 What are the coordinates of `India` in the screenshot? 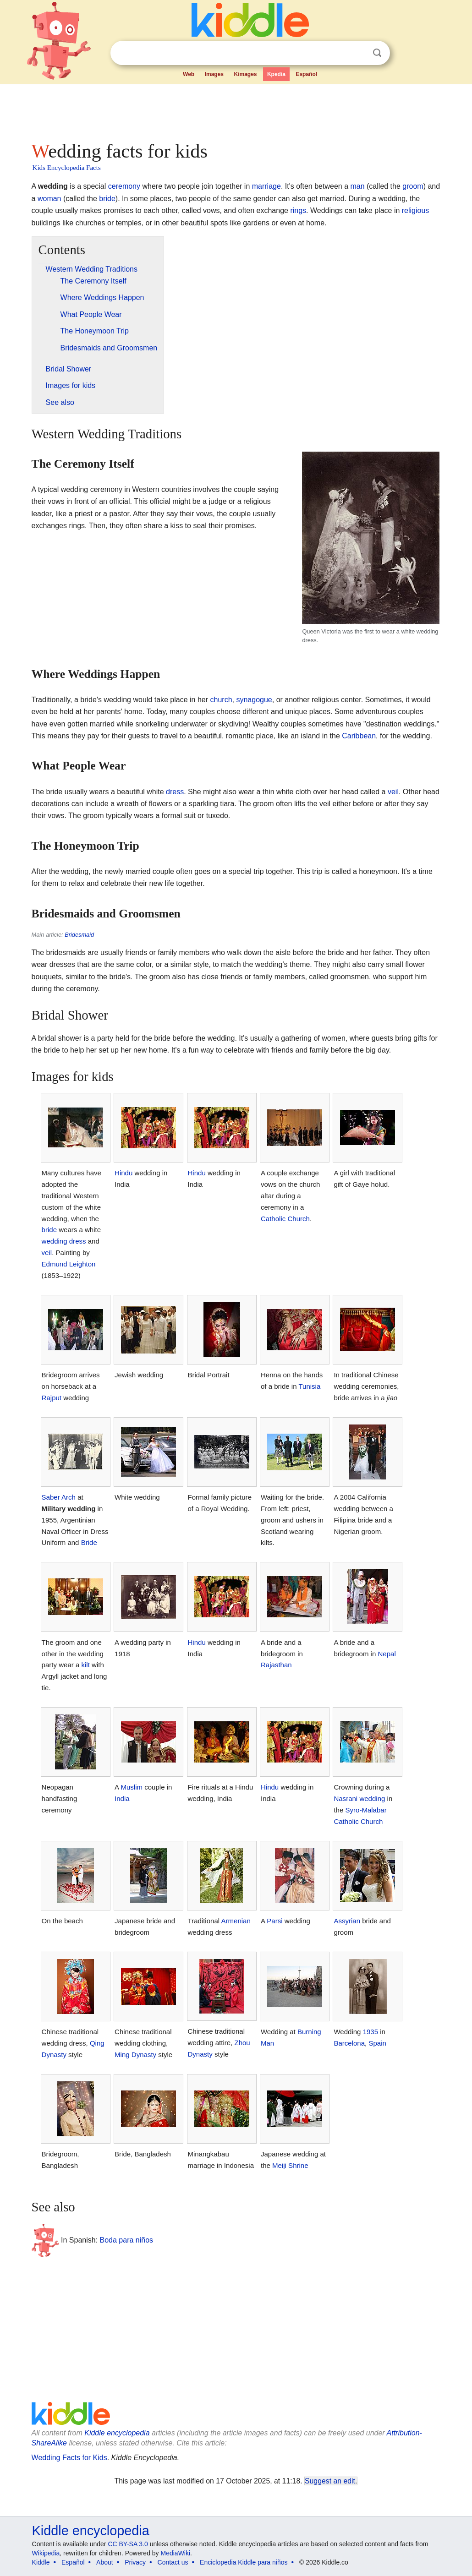 It's located at (122, 1798).